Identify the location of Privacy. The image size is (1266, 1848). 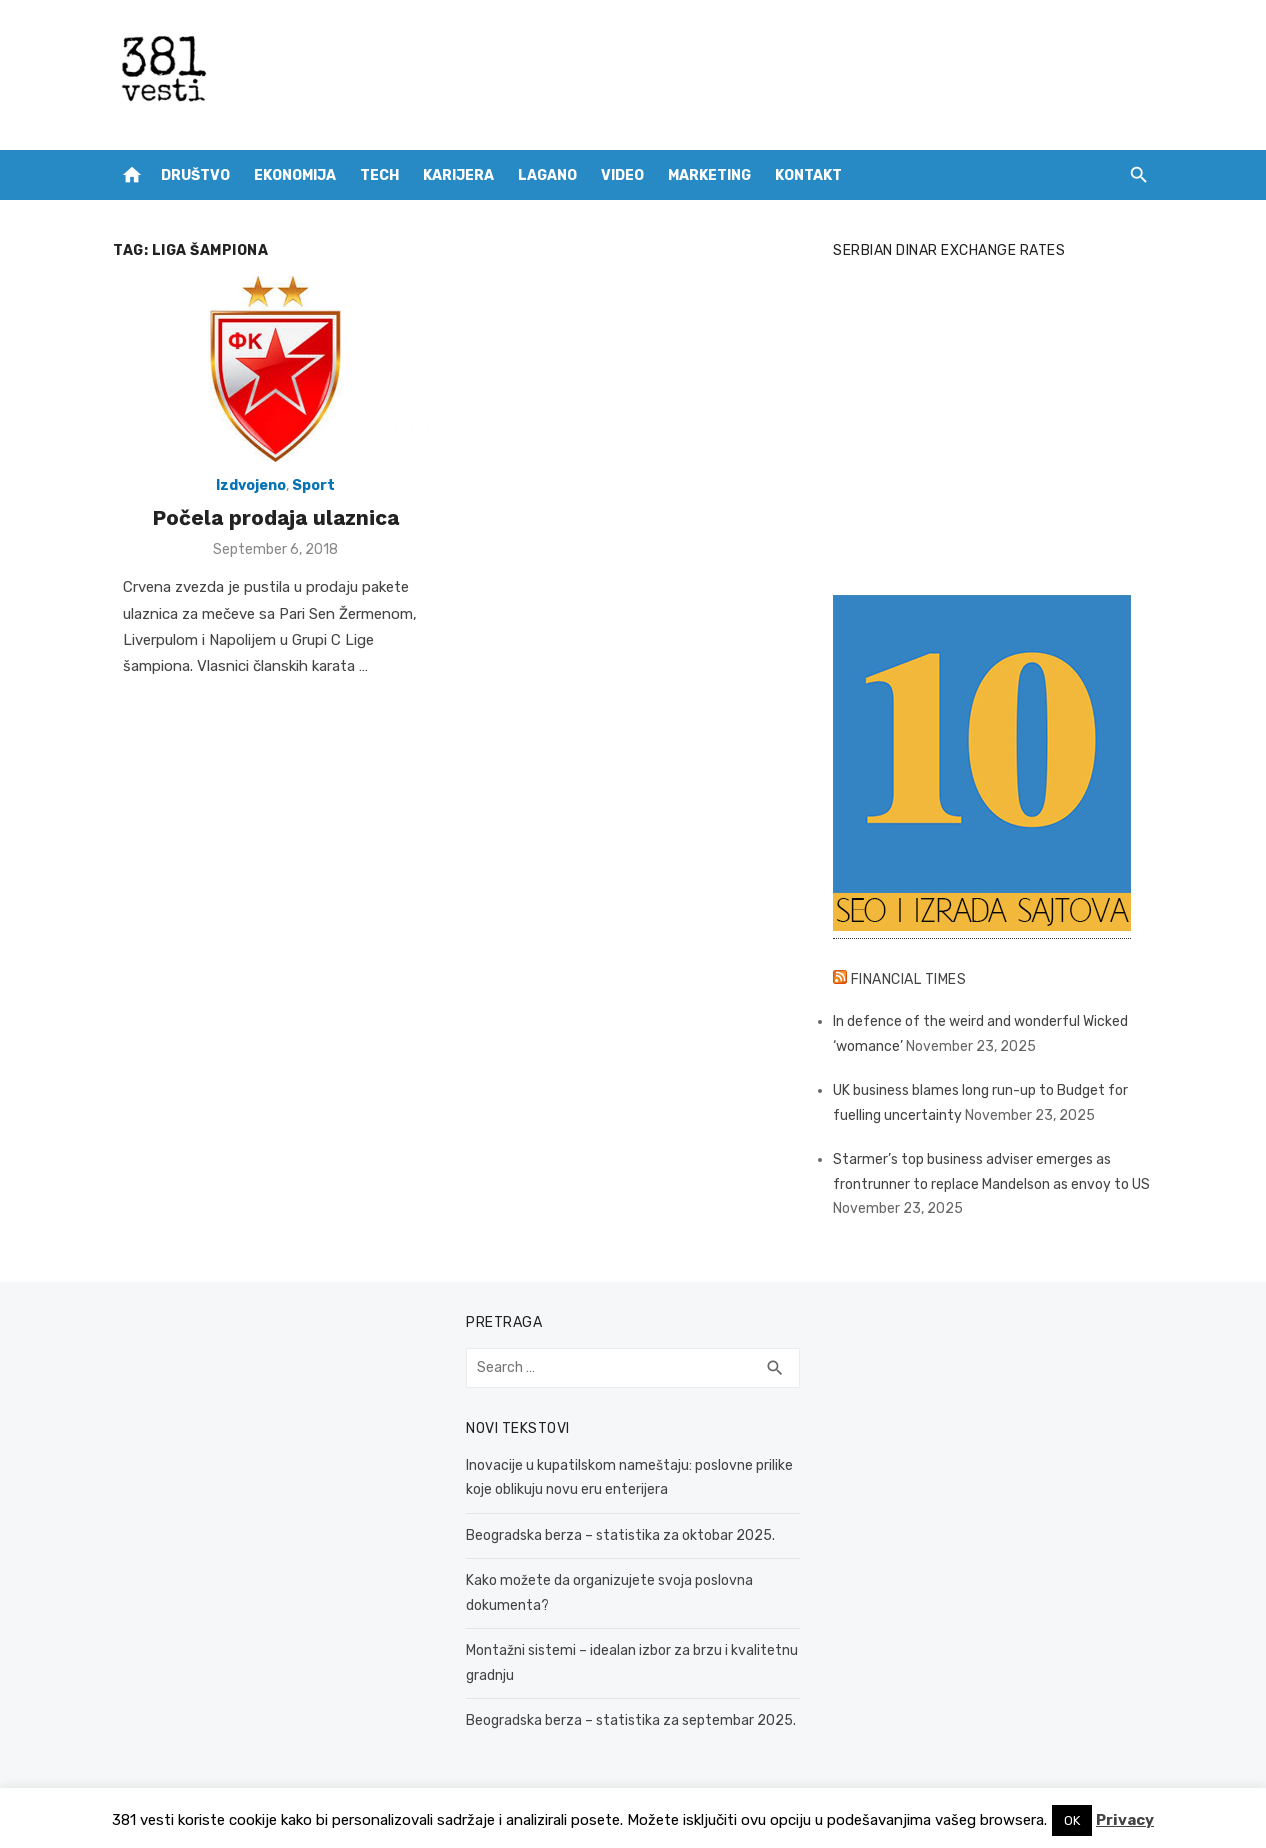
(1125, 1820).